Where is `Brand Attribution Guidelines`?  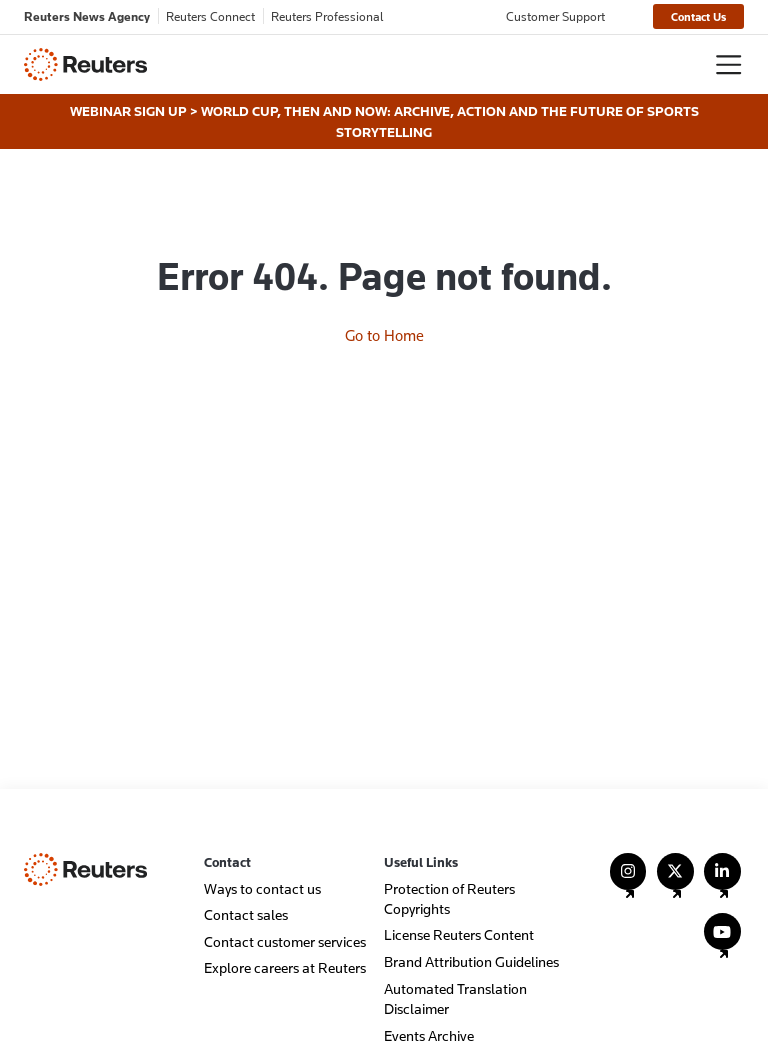 Brand Attribution Guidelines is located at coordinates (471, 961).